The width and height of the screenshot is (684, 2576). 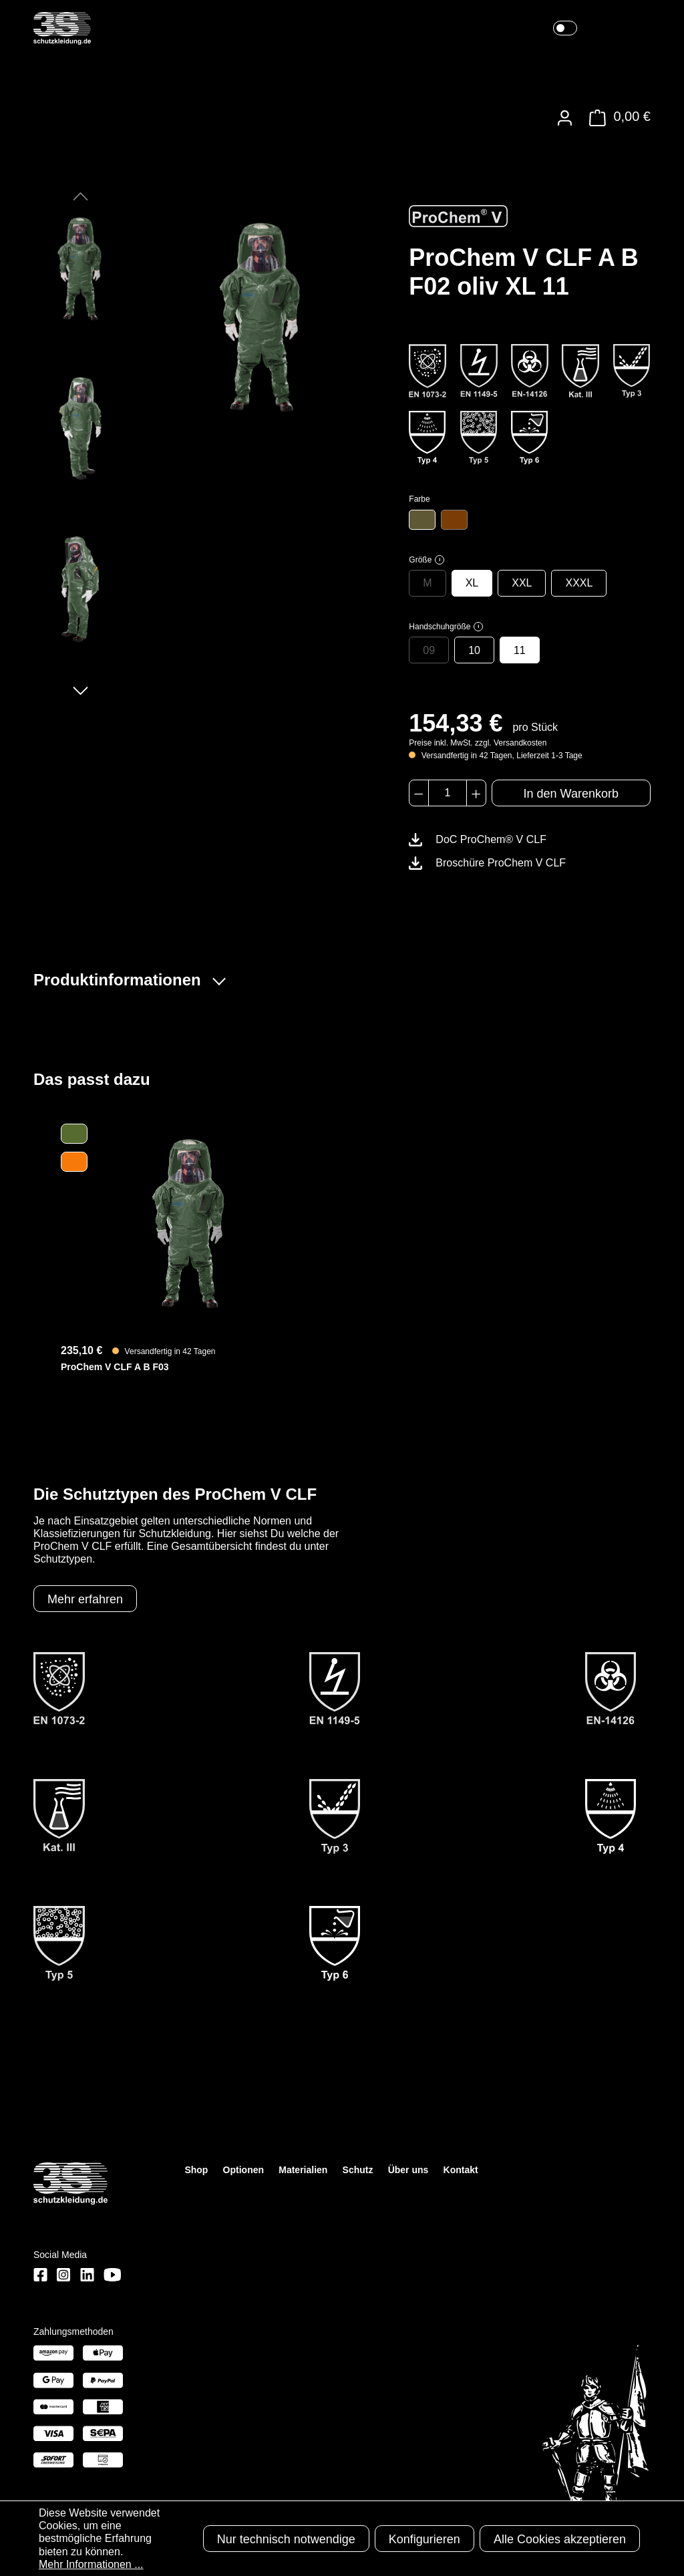 What do you see at coordinates (578, 583) in the screenshot?
I see `XXXL` at bounding box center [578, 583].